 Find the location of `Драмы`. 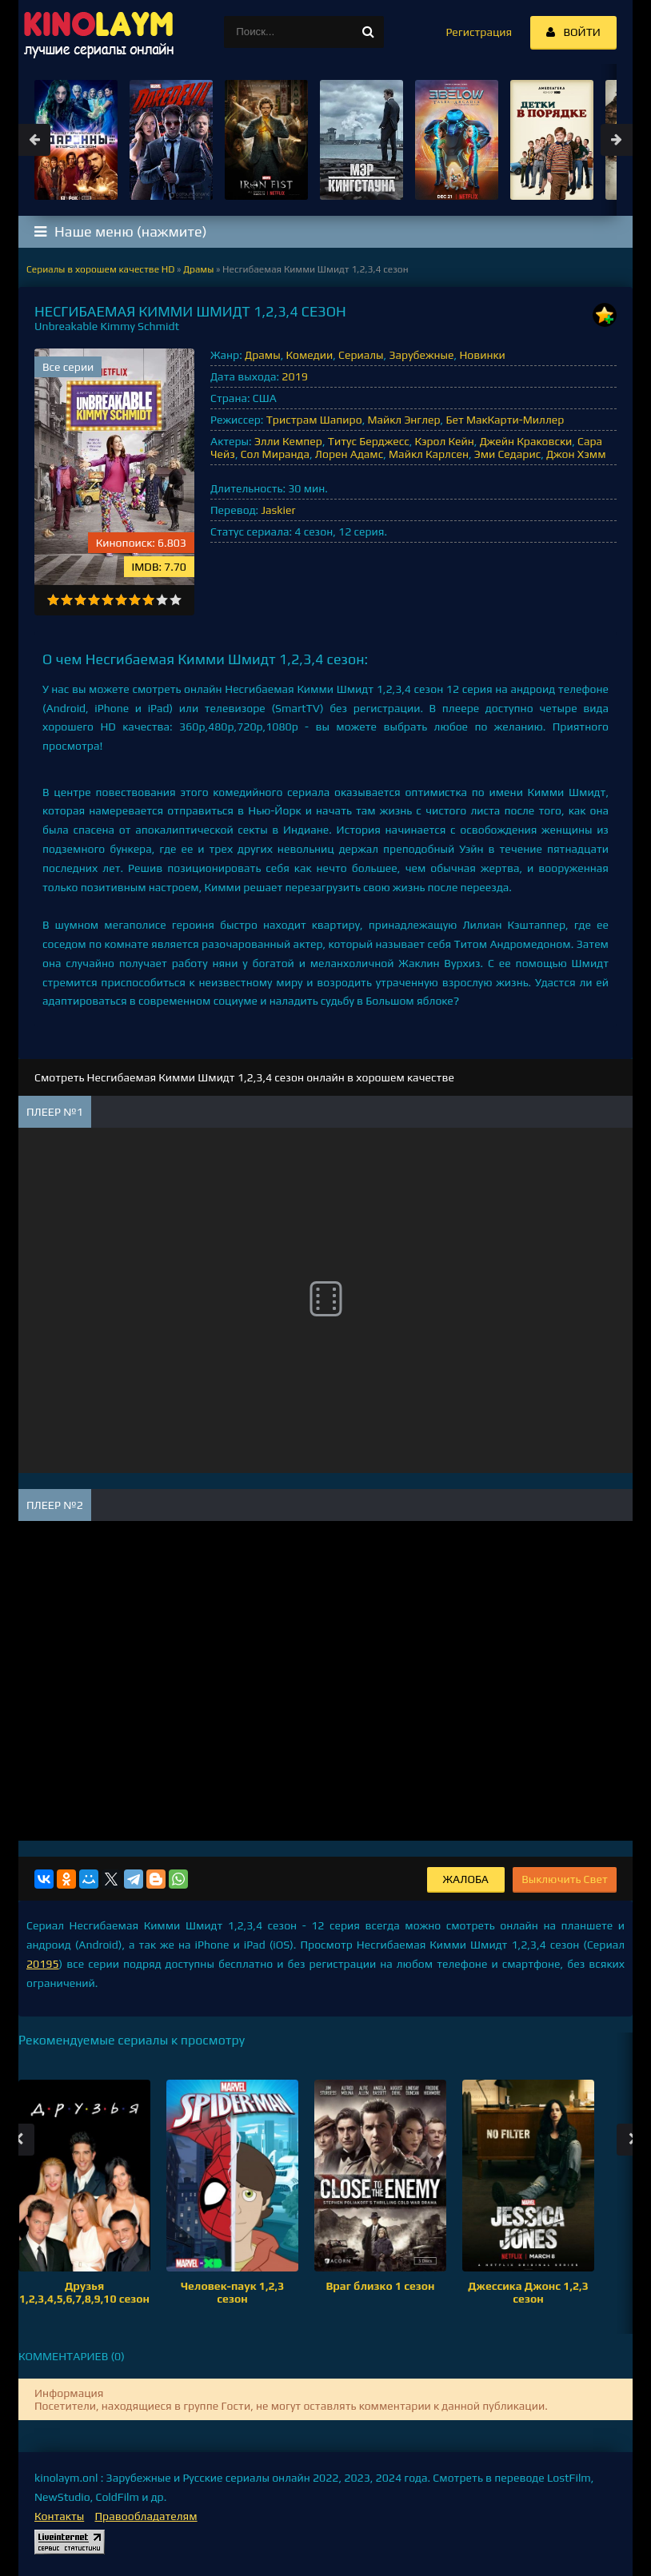

Драмы is located at coordinates (263, 354).